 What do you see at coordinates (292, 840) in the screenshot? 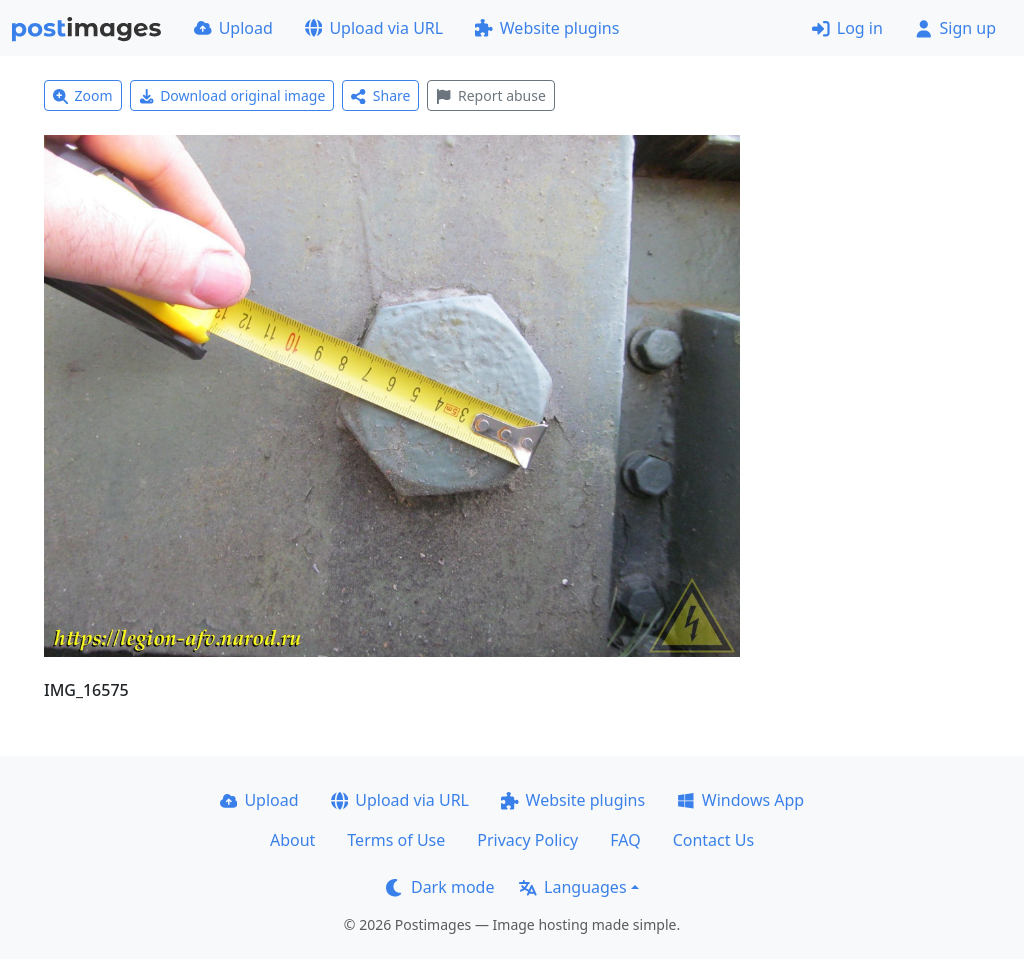
I see `About` at bounding box center [292, 840].